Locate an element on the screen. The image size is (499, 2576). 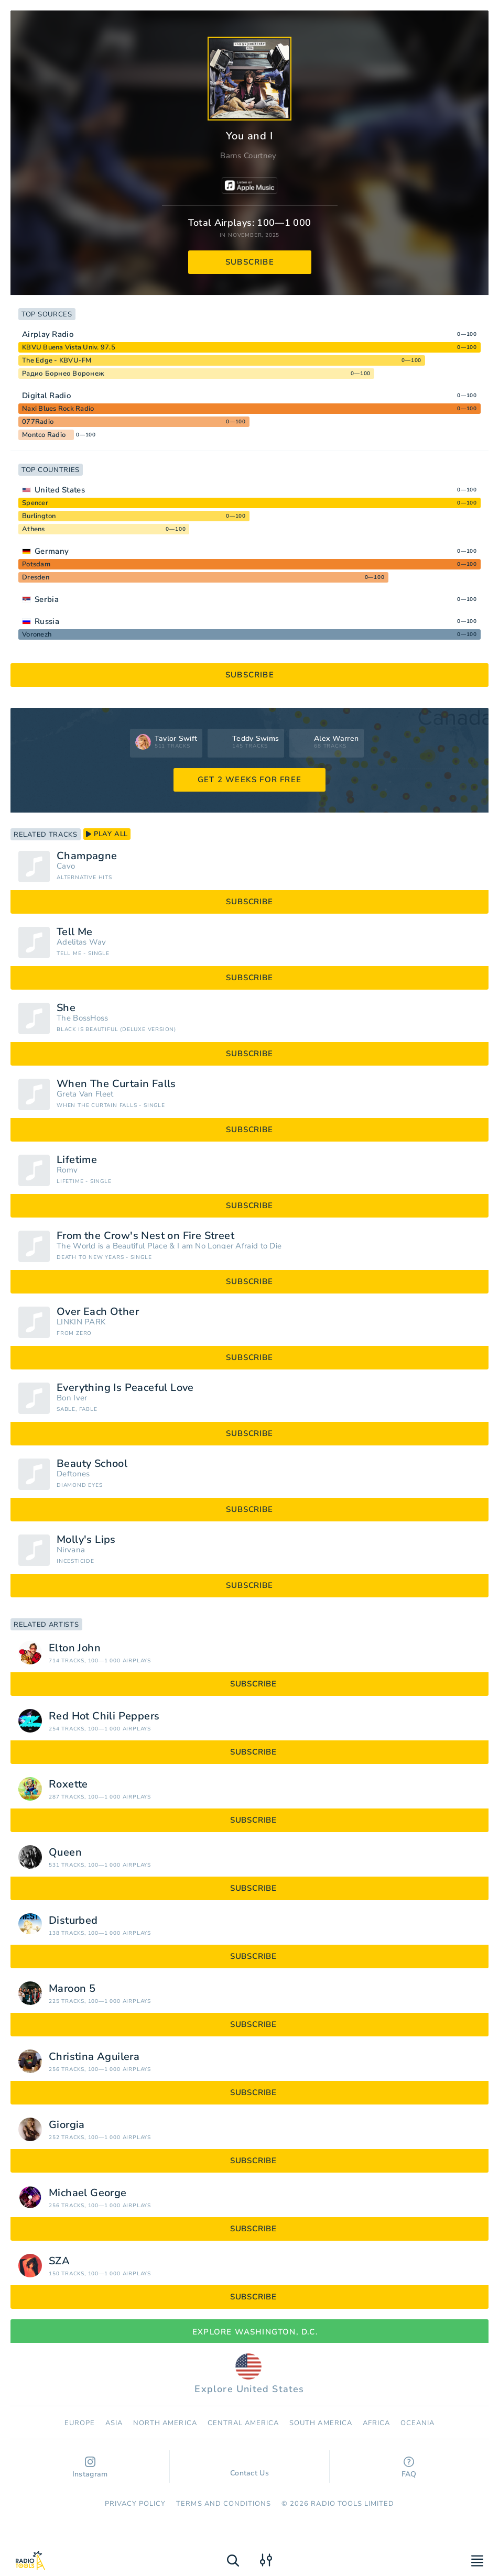
Oceania is located at coordinates (417, 2423).